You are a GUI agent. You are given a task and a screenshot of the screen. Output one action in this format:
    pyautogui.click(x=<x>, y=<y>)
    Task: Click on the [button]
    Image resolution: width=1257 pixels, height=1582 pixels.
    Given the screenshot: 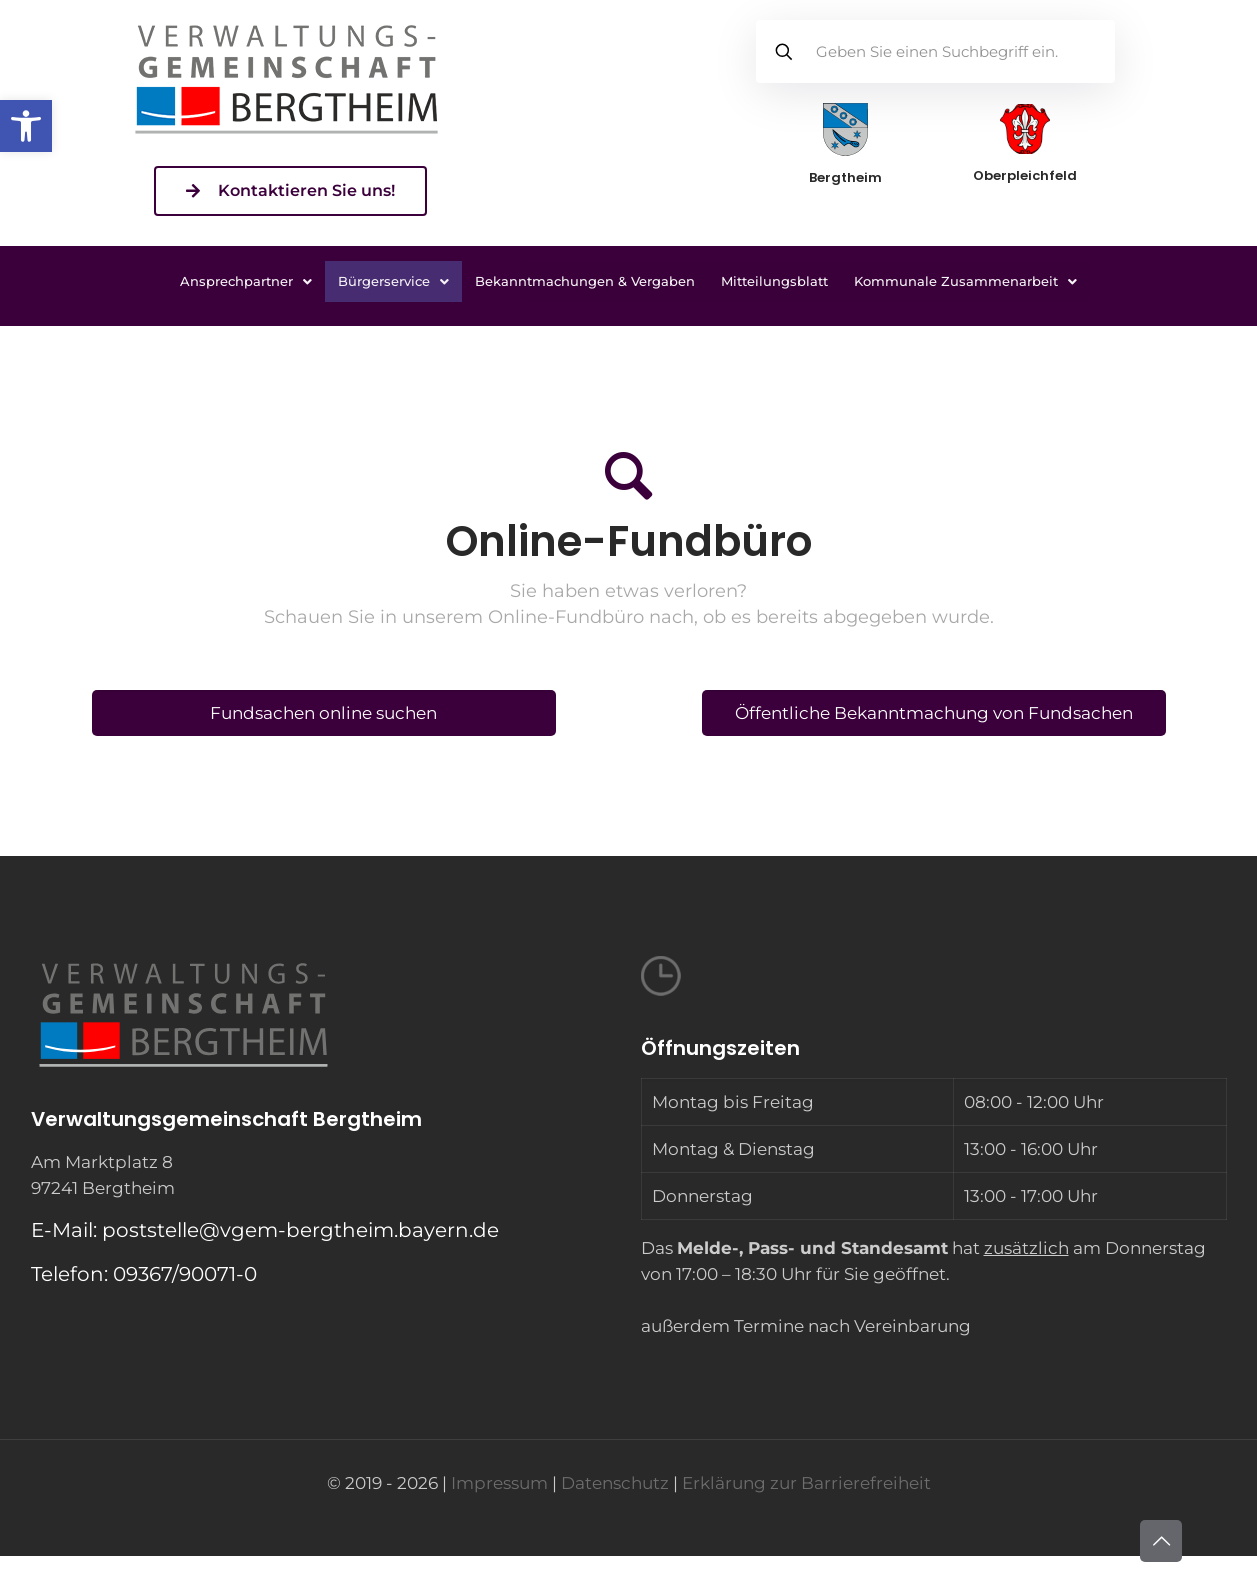 What is the action you would take?
    pyautogui.click(x=26, y=126)
    